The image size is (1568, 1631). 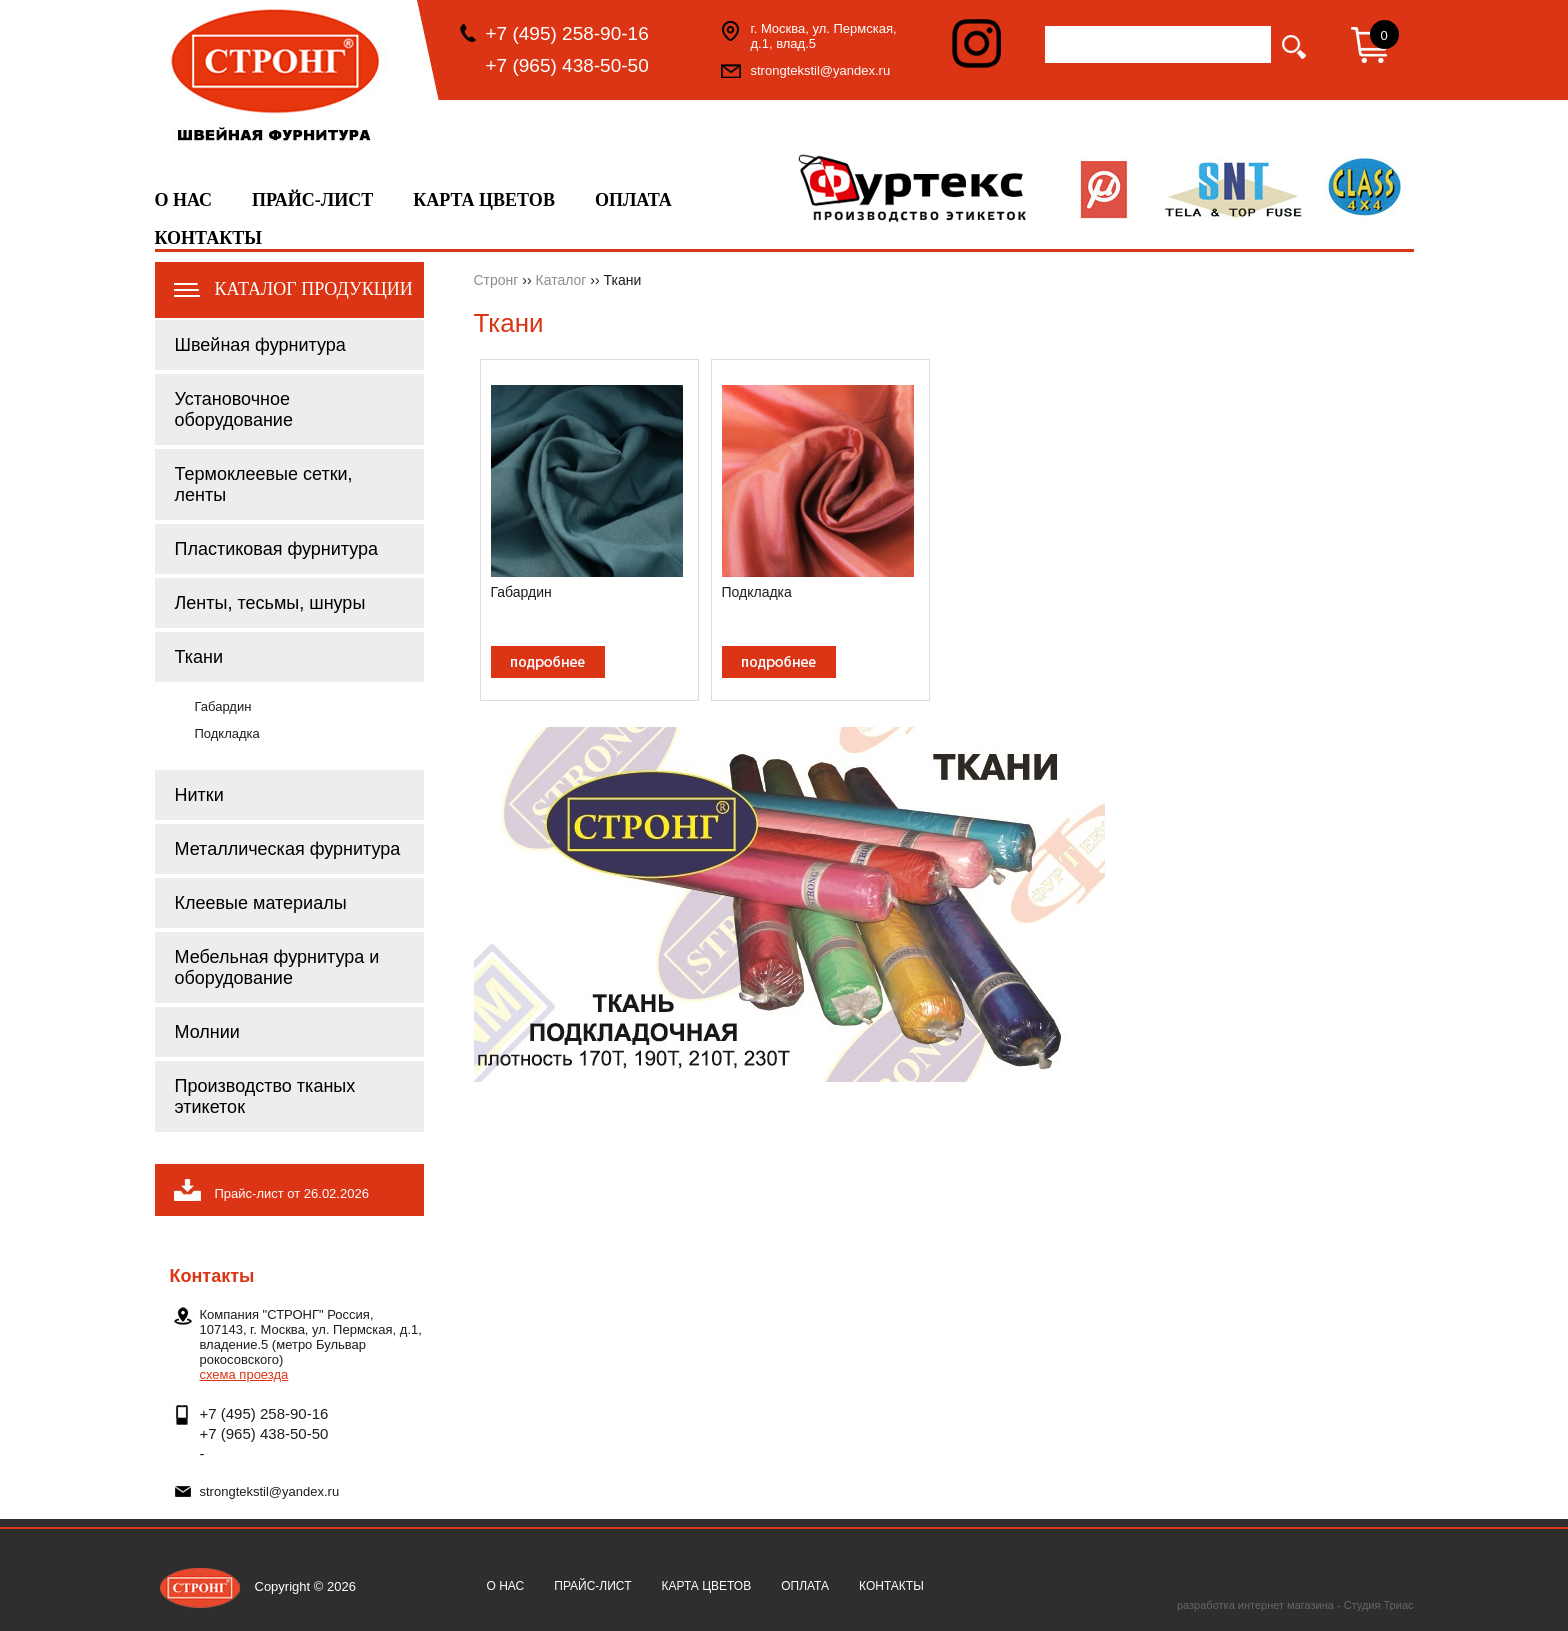 What do you see at coordinates (496, 280) in the screenshot?
I see `Стронг` at bounding box center [496, 280].